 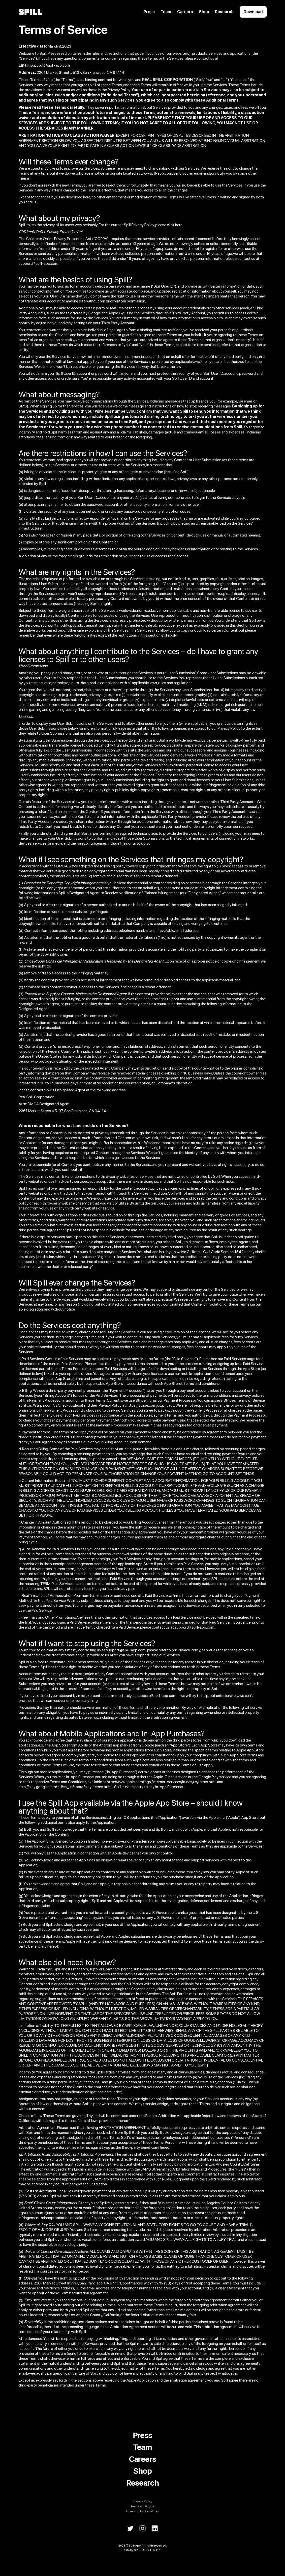 I want to click on https://stripe.com/us/privacy, so click(x=150, y=1405).